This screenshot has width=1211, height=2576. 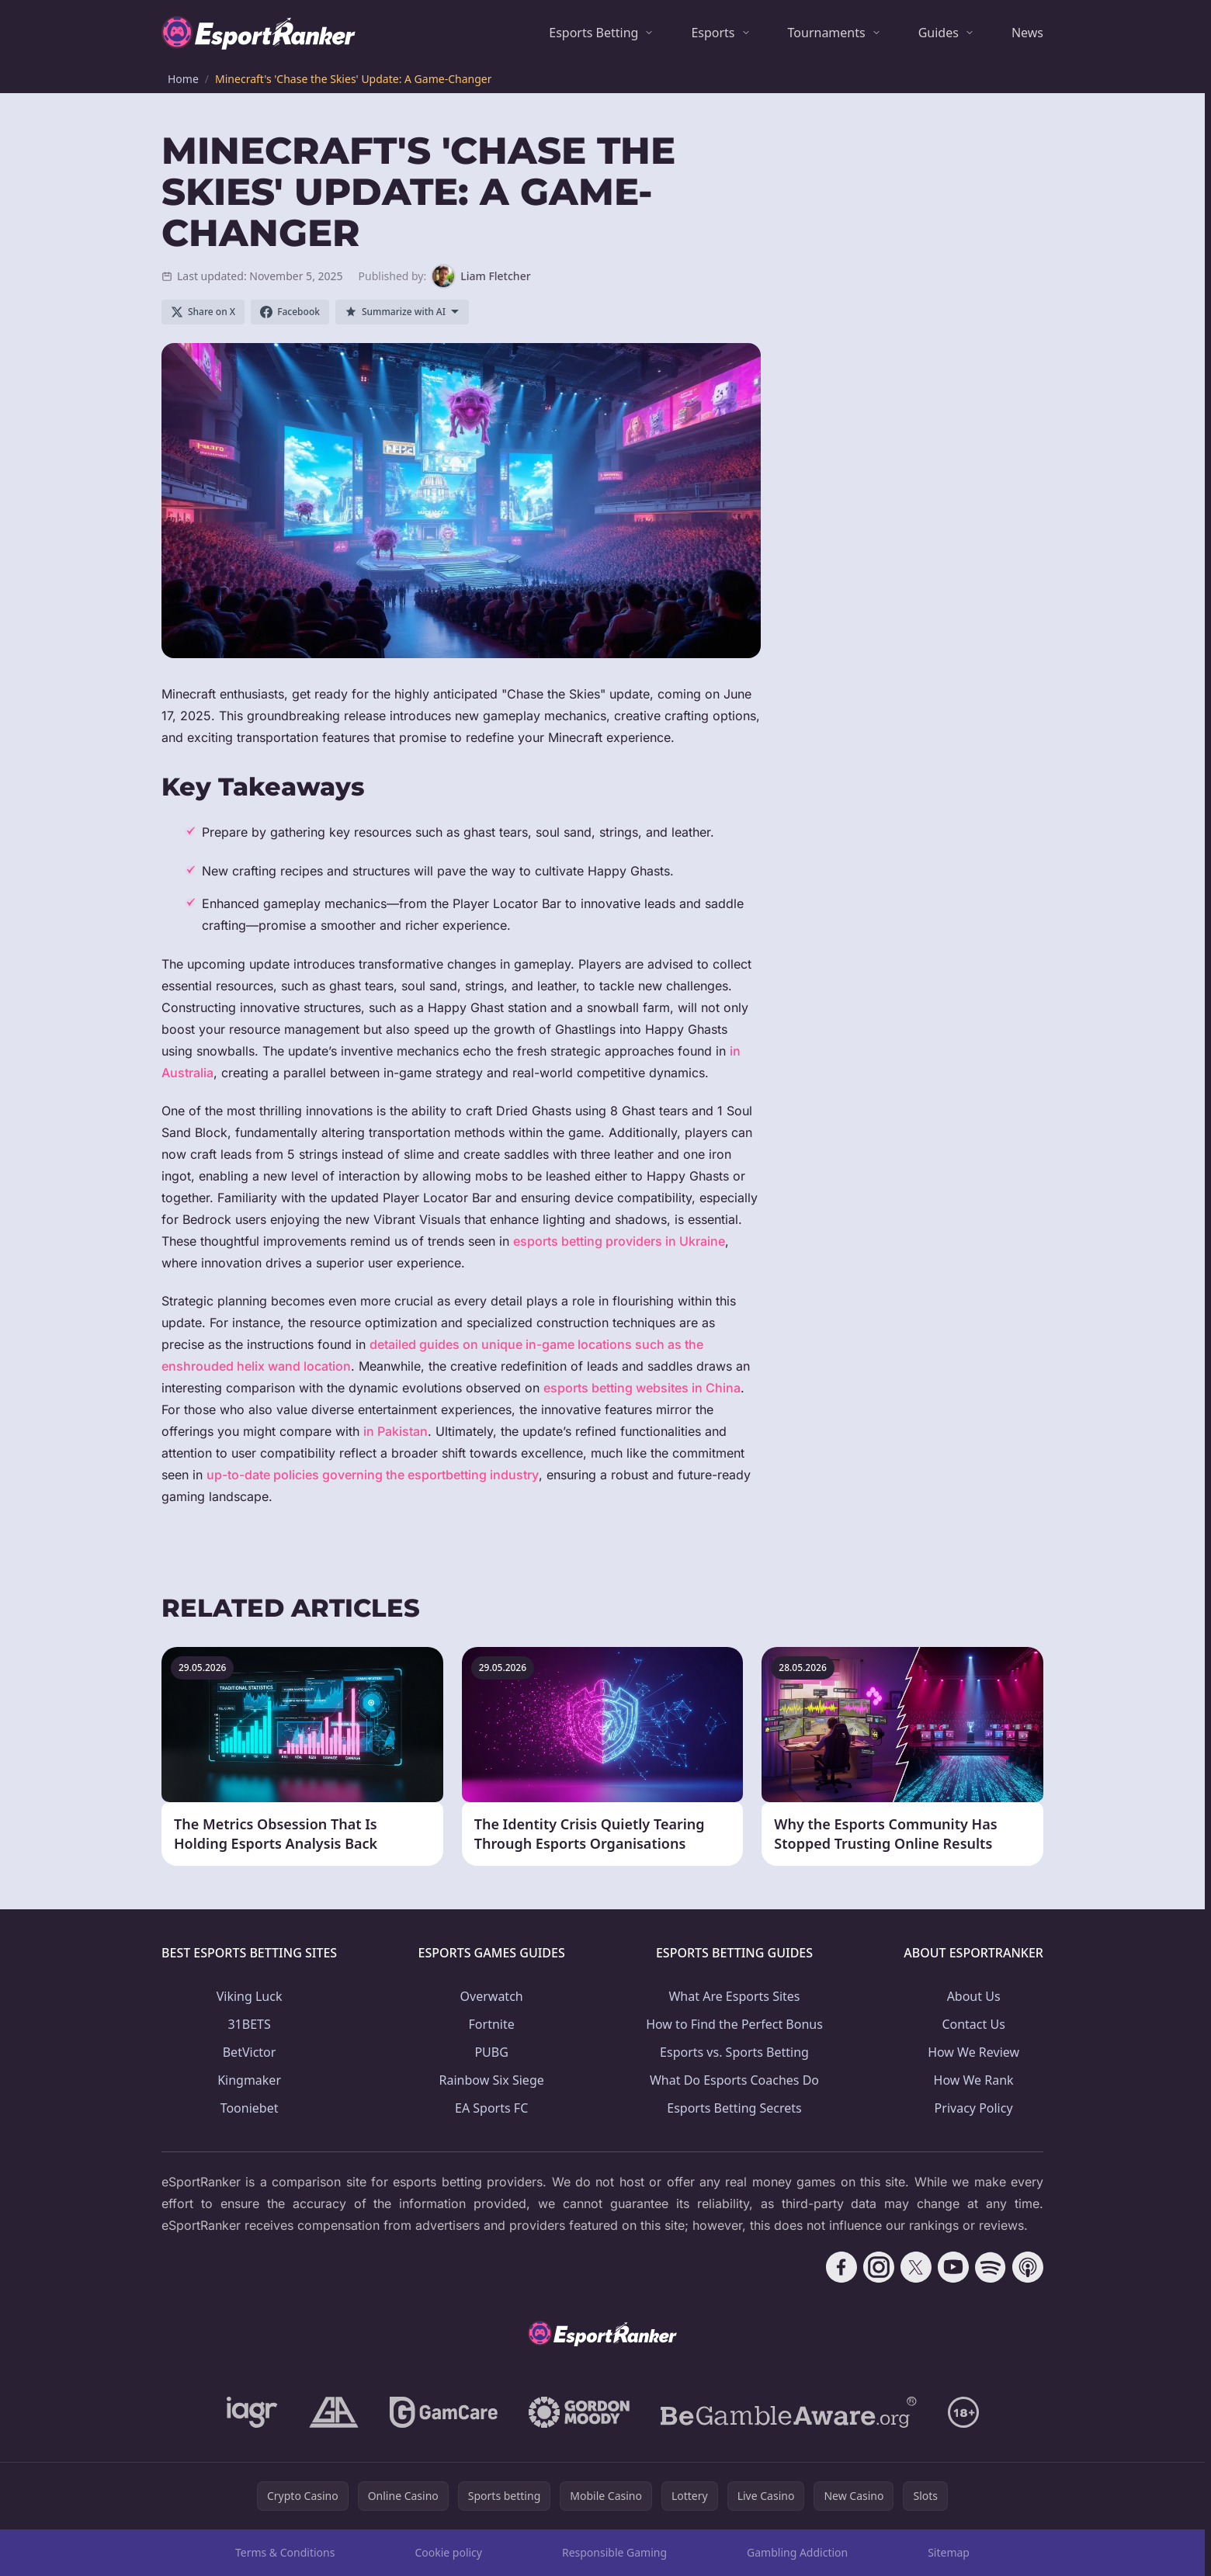 I want to click on Kingmaker, so click(x=249, y=2080).